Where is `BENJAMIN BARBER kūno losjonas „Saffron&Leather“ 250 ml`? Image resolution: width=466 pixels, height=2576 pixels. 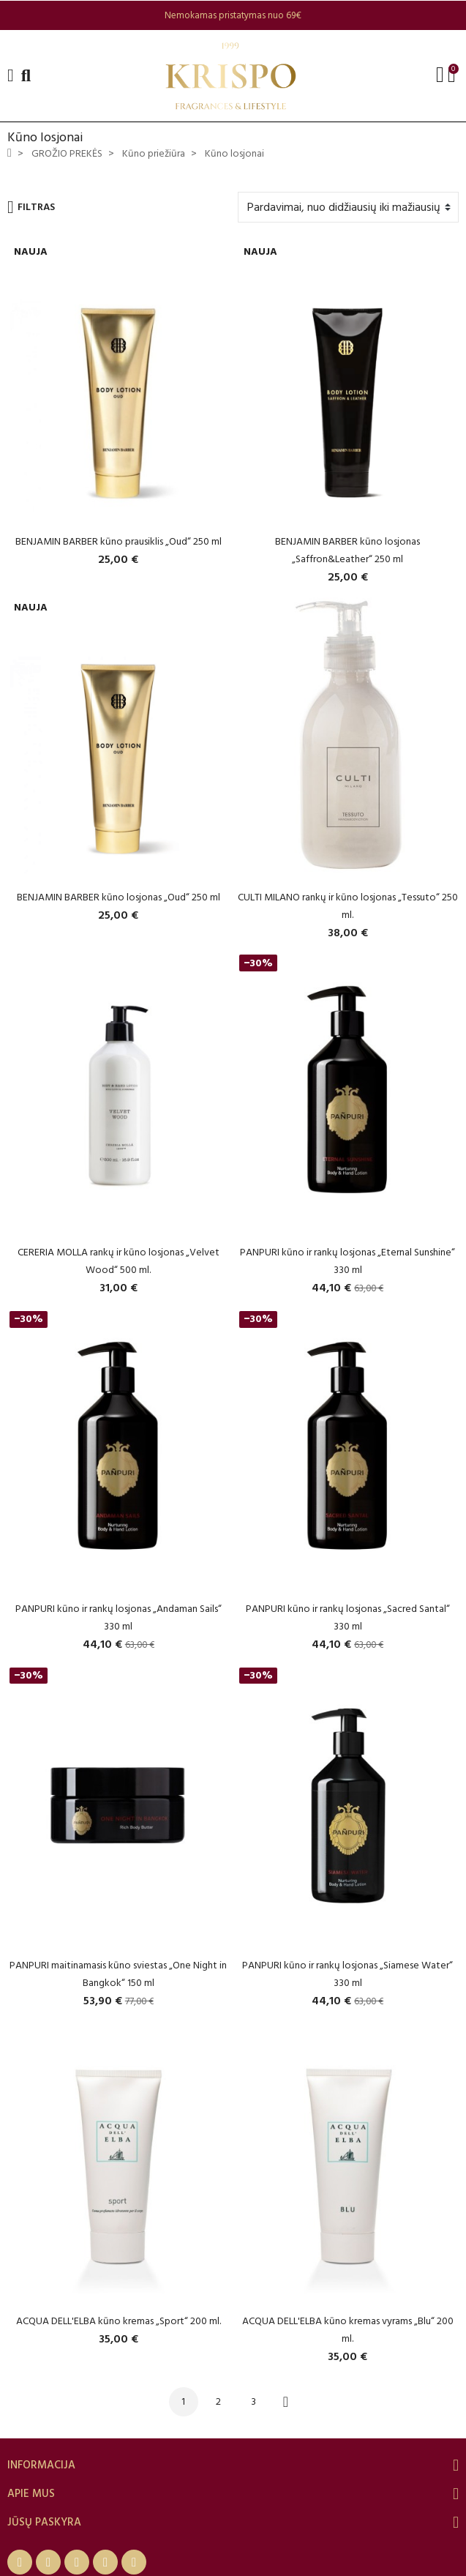 BENJAMIN BARBER kūno losjonas „Saffron&Leather“ 250 ml is located at coordinates (347, 550).